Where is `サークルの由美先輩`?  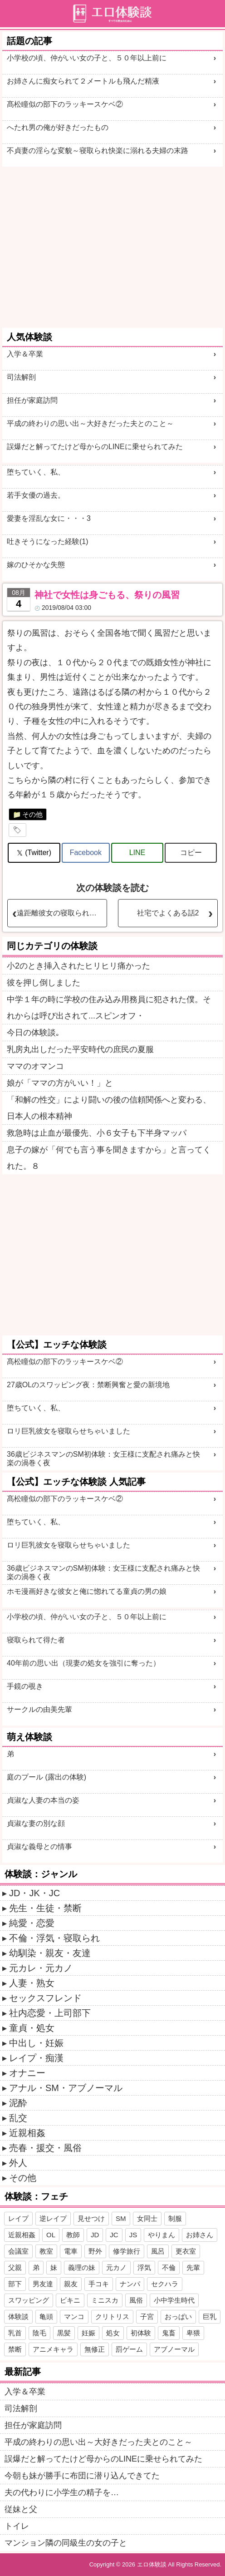 サークルの由美先輩 is located at coordinates (39, 1709).